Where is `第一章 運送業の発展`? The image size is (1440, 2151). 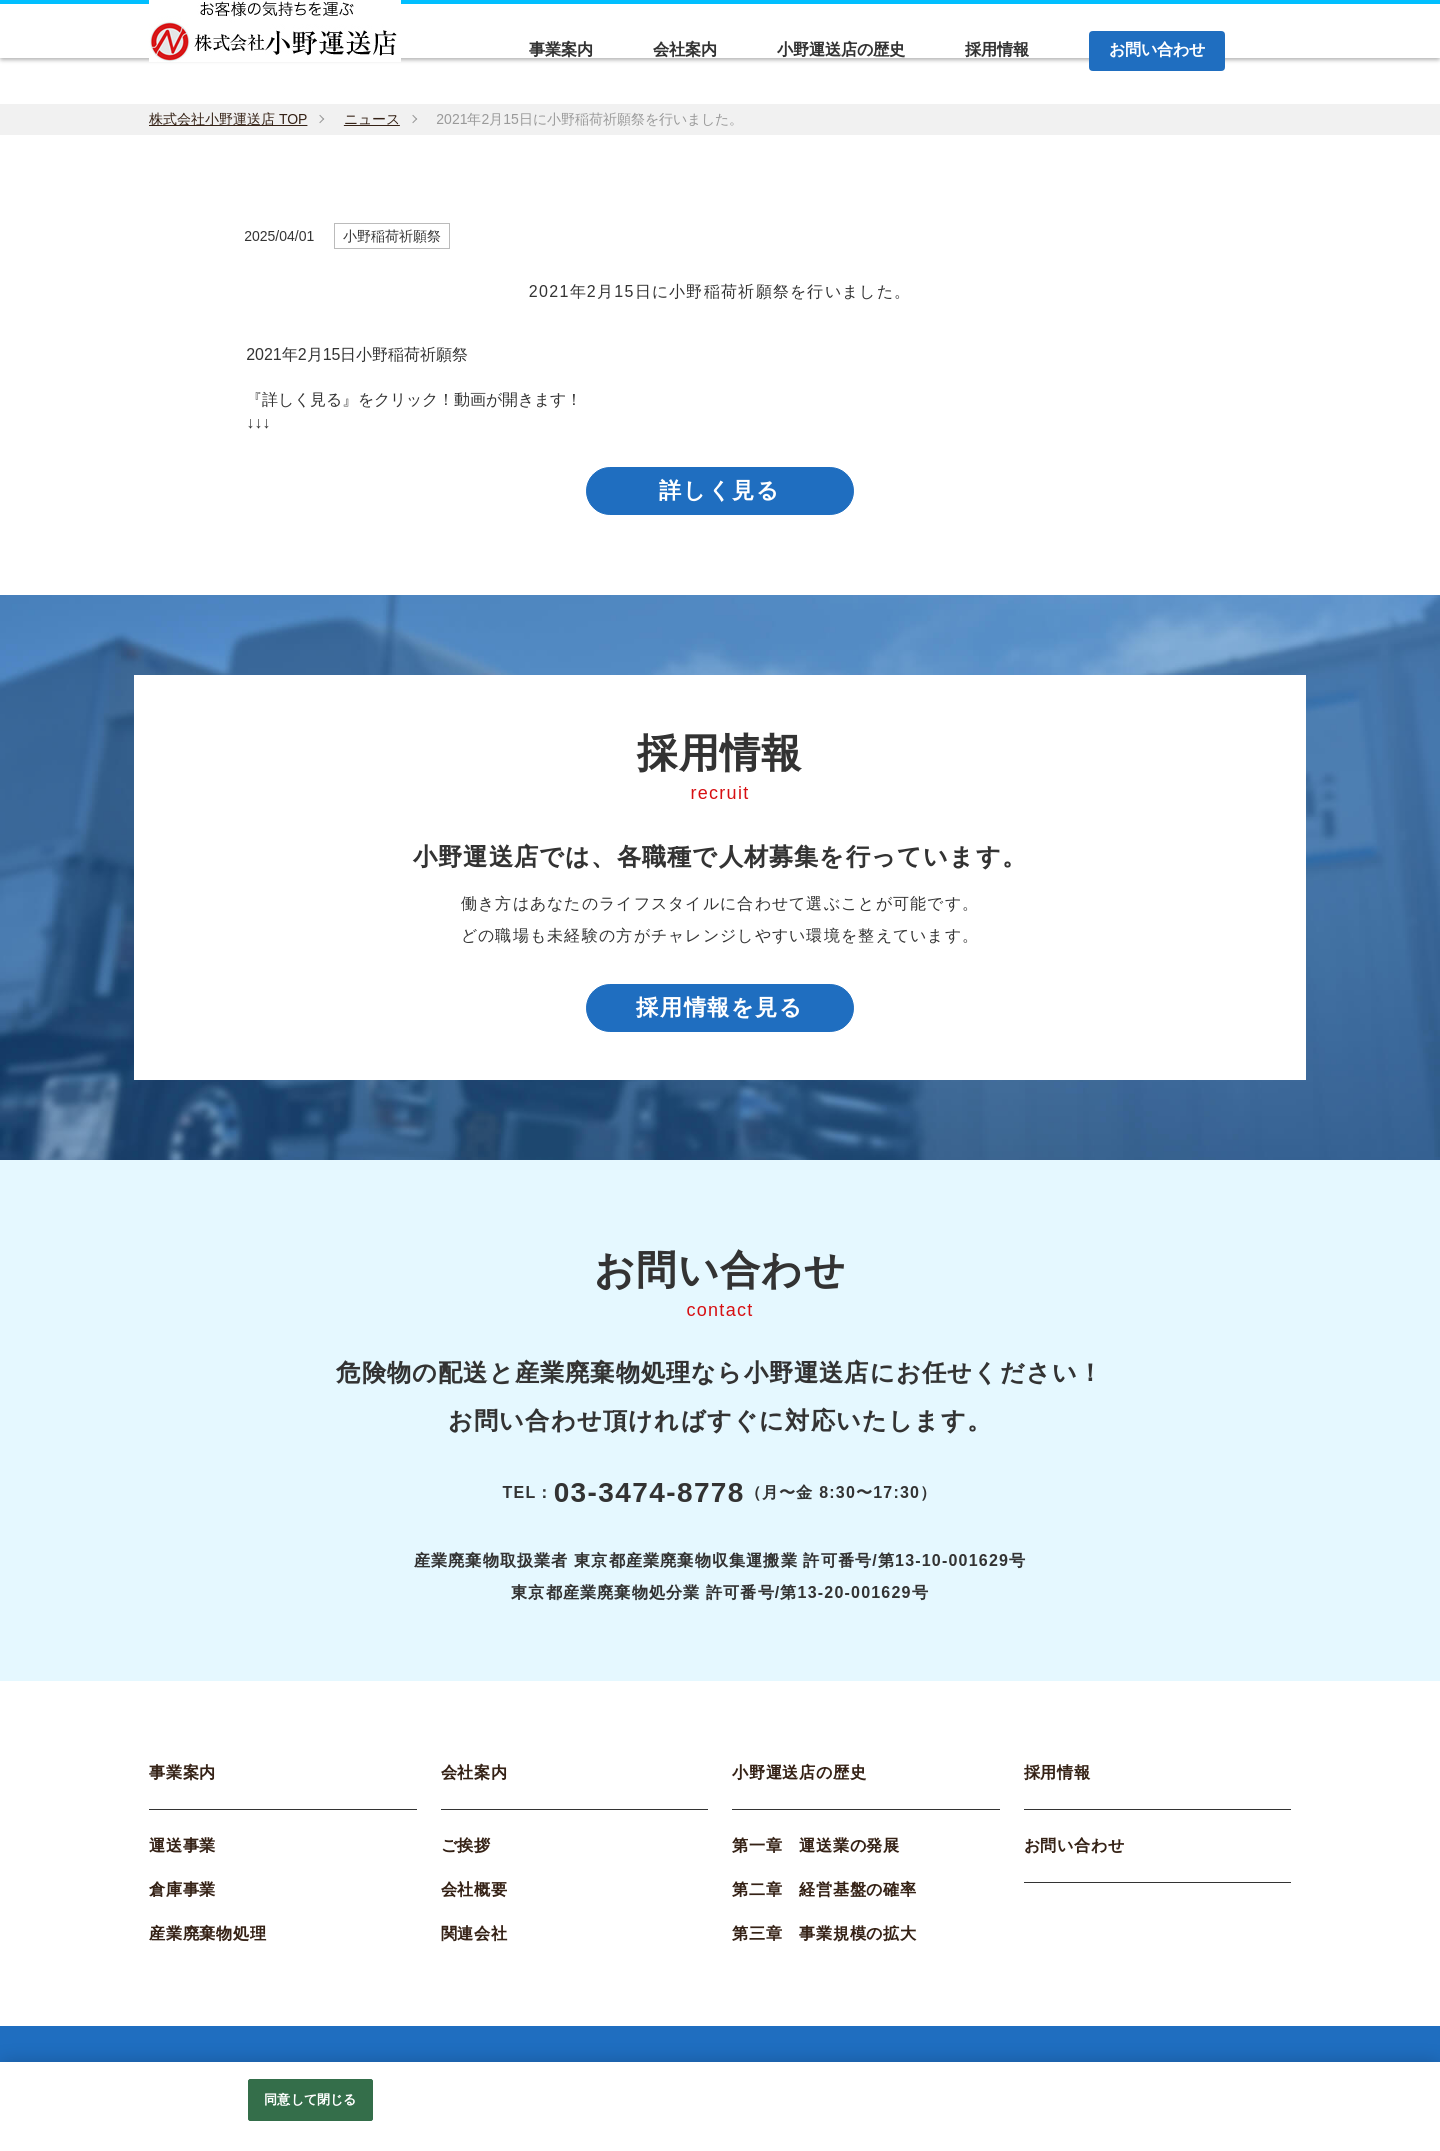 第一章 運送業の発展 is located at coordinates (816, 1855).